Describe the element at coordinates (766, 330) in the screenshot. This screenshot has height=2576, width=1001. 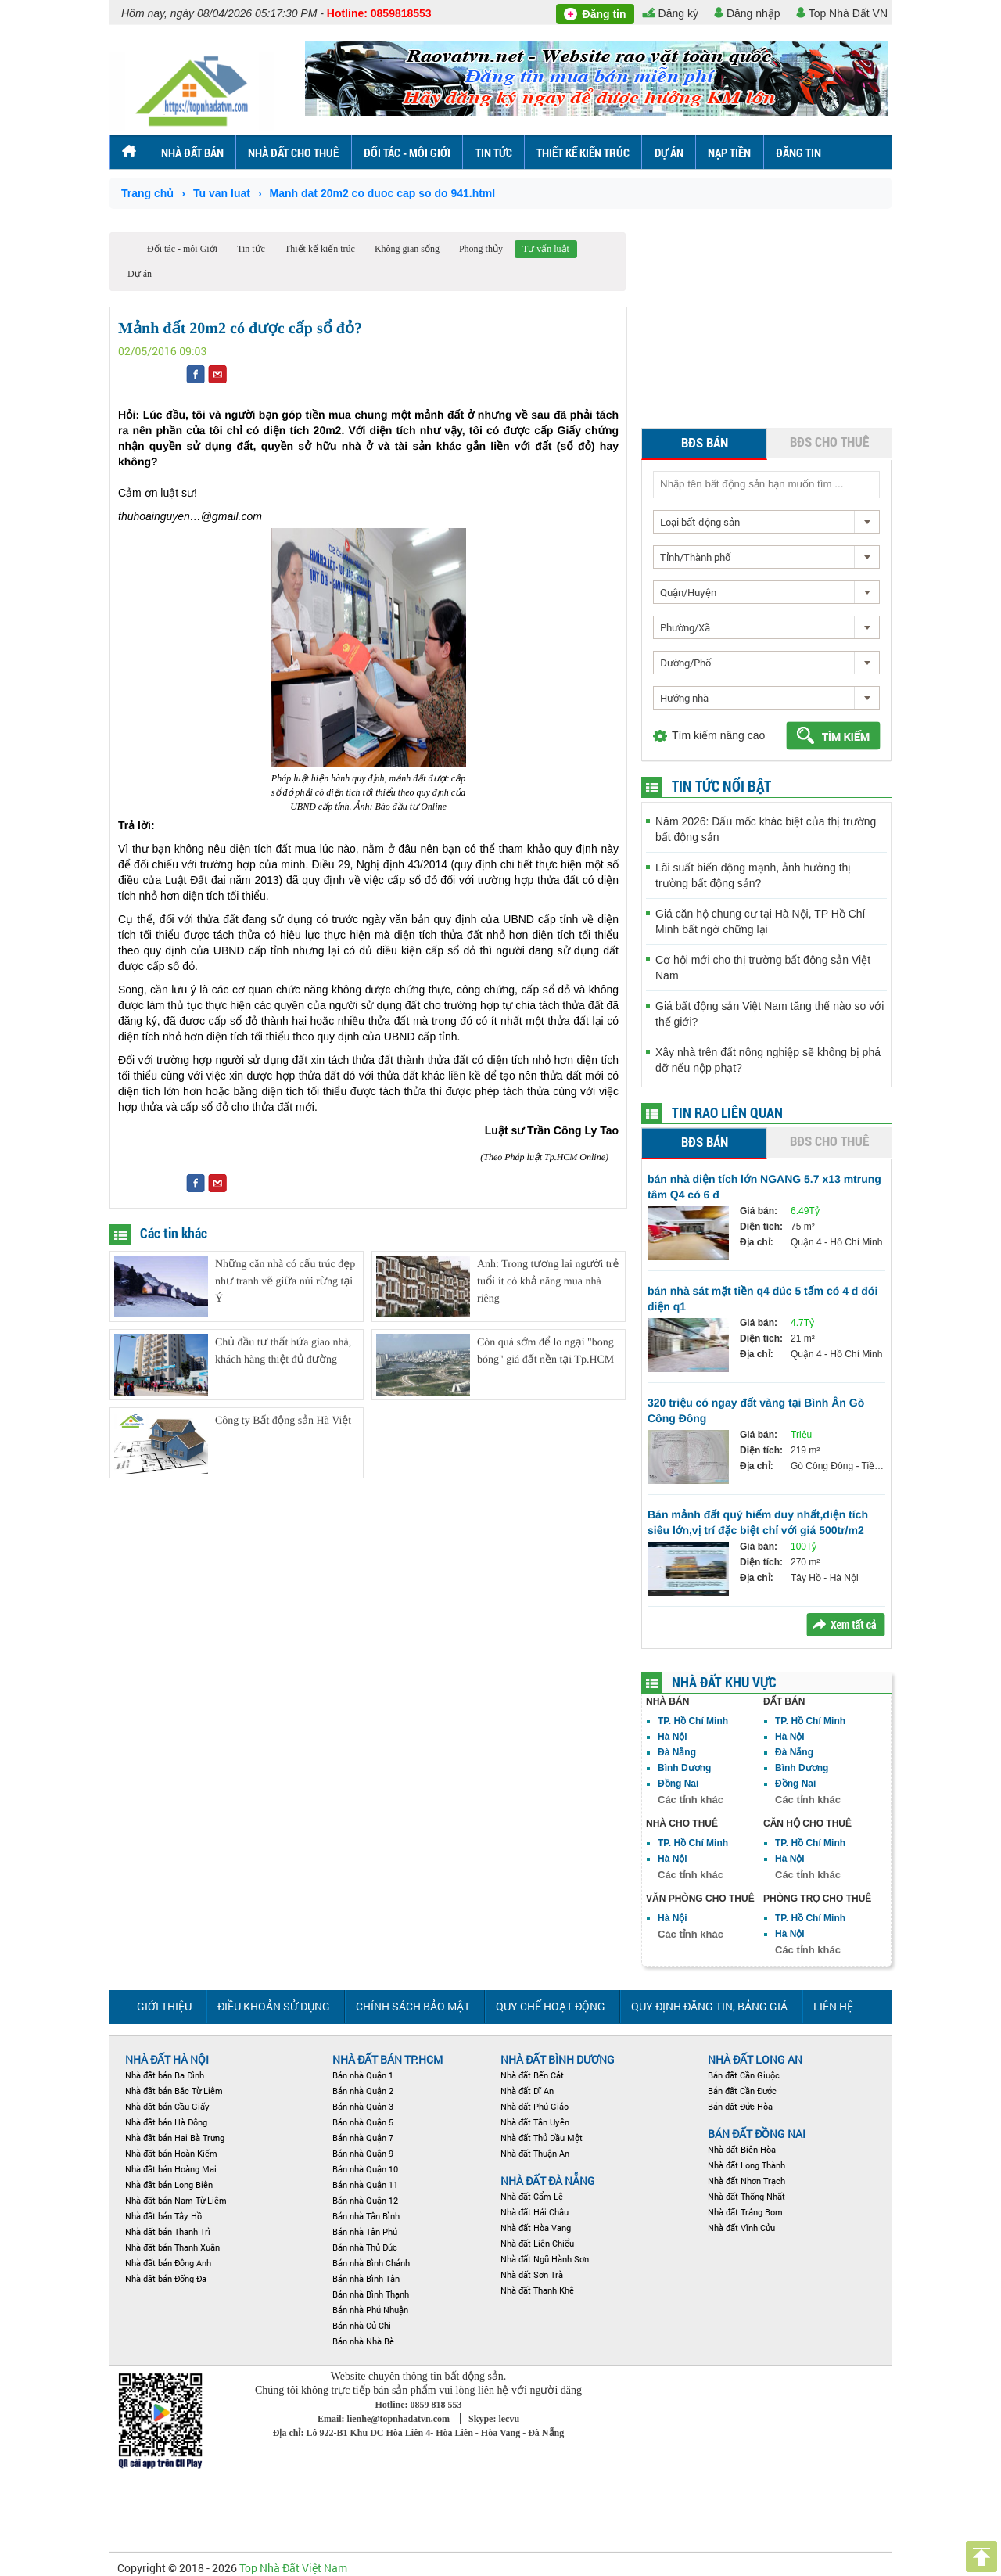
I see `[Advertisement]` at that location.